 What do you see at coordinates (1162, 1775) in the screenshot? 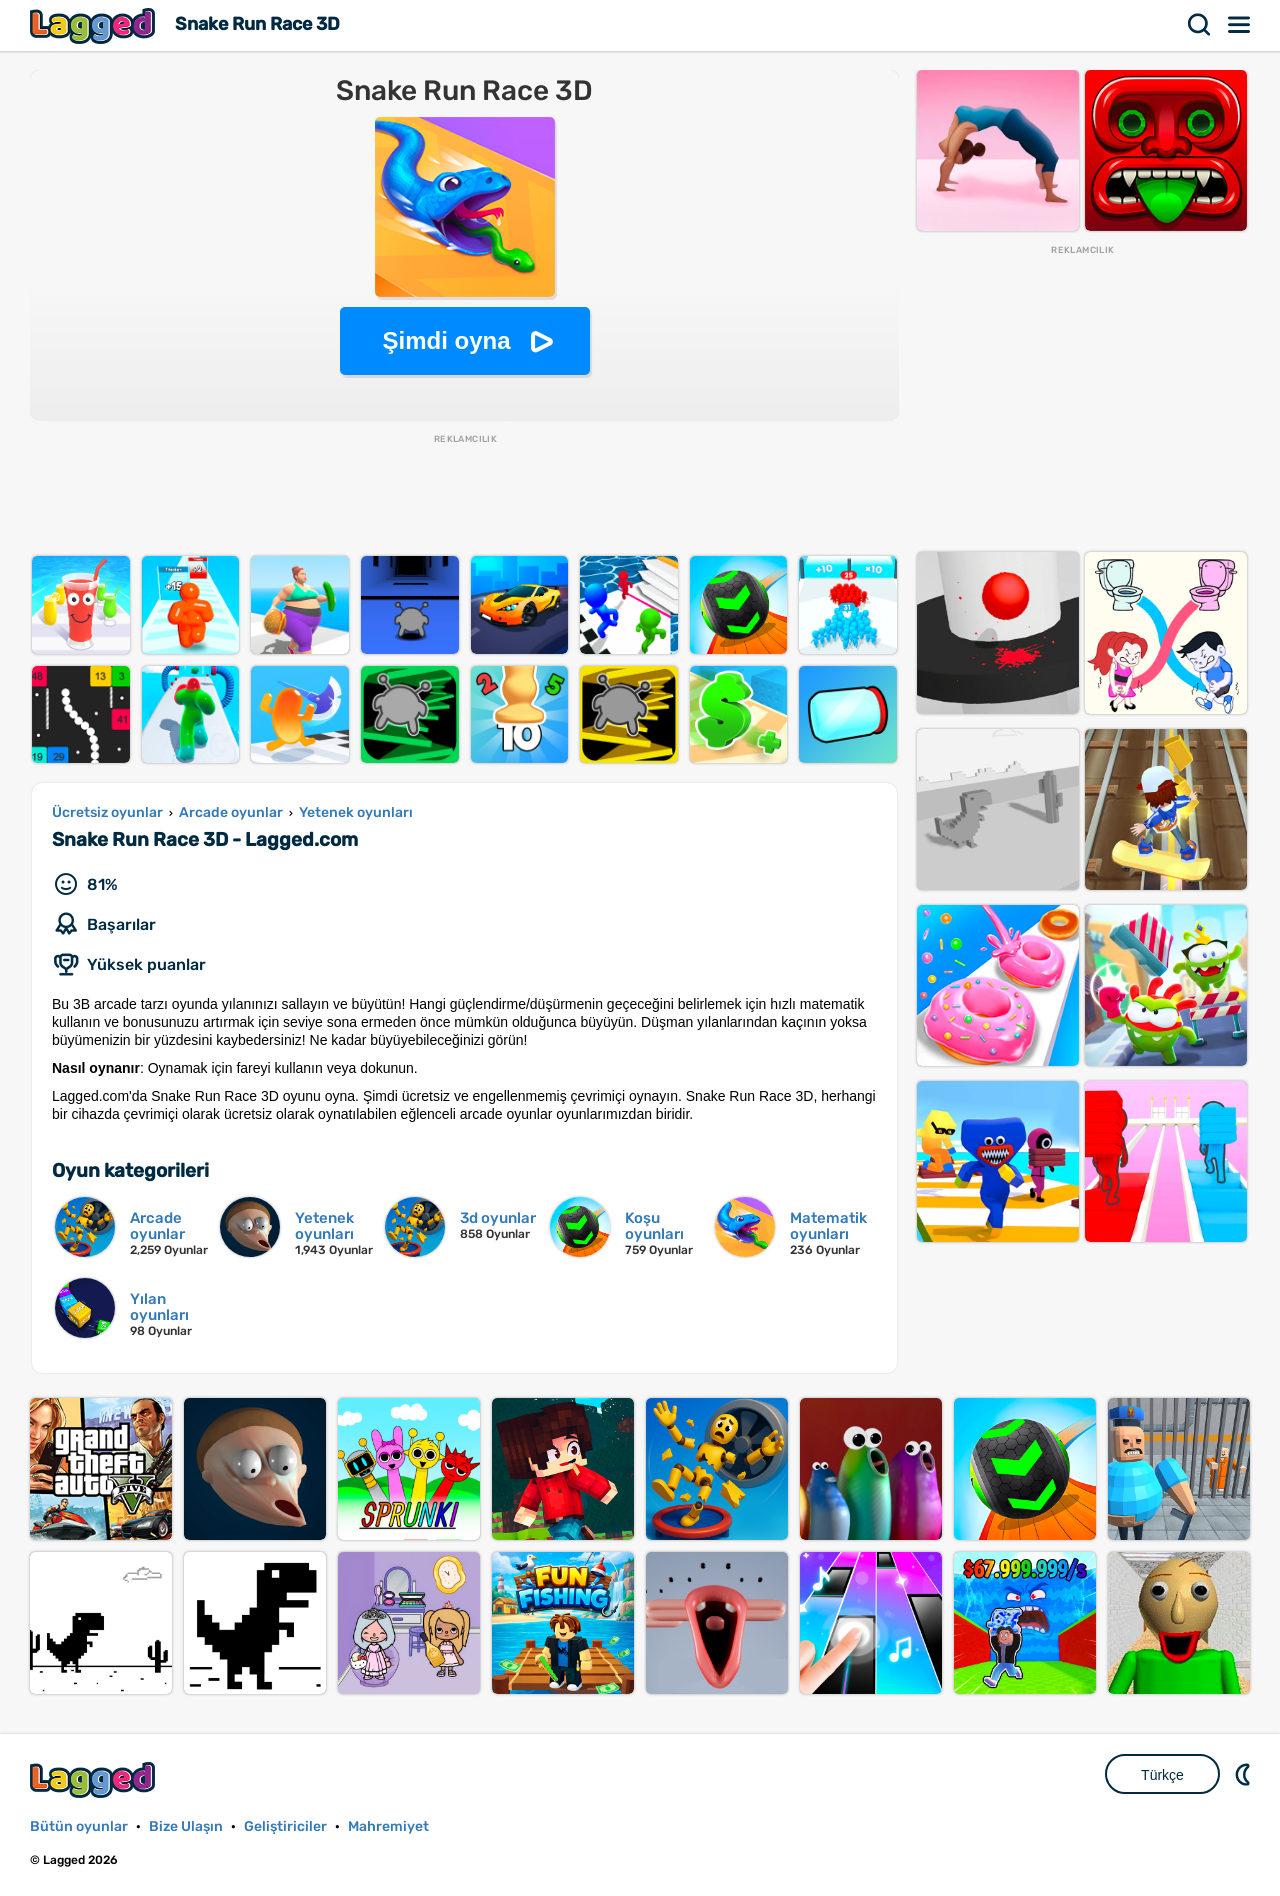
I see `Türkçe` at bounding box center [1162, 1775].